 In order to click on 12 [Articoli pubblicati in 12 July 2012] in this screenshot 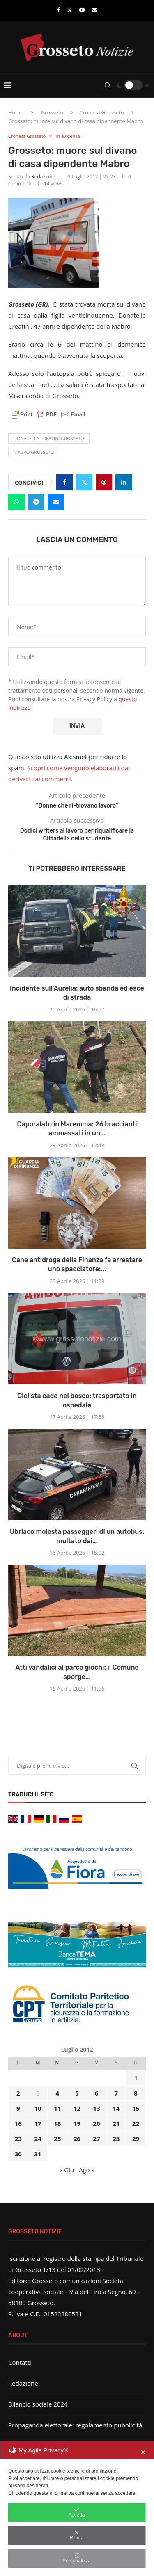, I will do `click(77, 2108)`.